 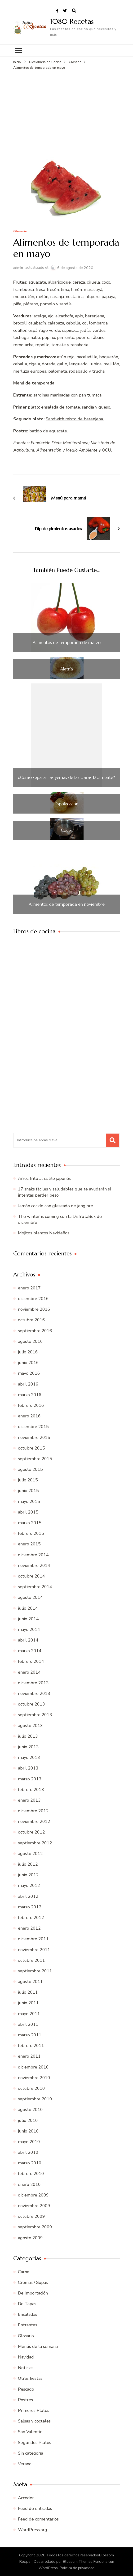 I want to click on septiembre 2012, so click(x=35, y=1843).